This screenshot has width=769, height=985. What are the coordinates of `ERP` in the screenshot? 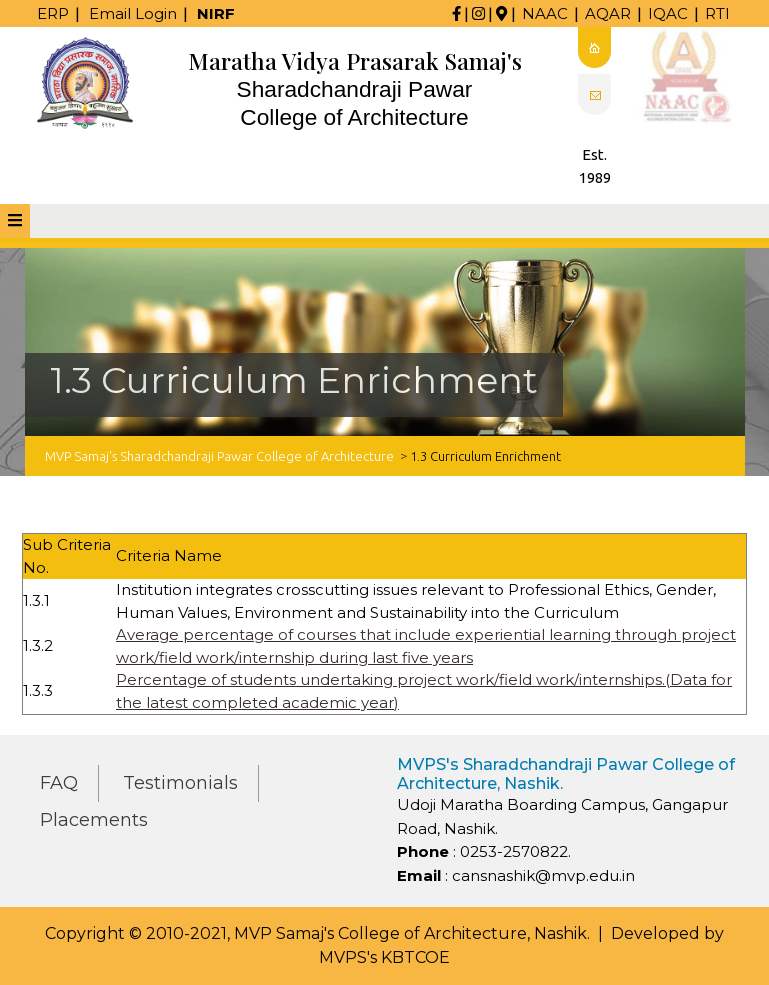 It's located at (53, 13).